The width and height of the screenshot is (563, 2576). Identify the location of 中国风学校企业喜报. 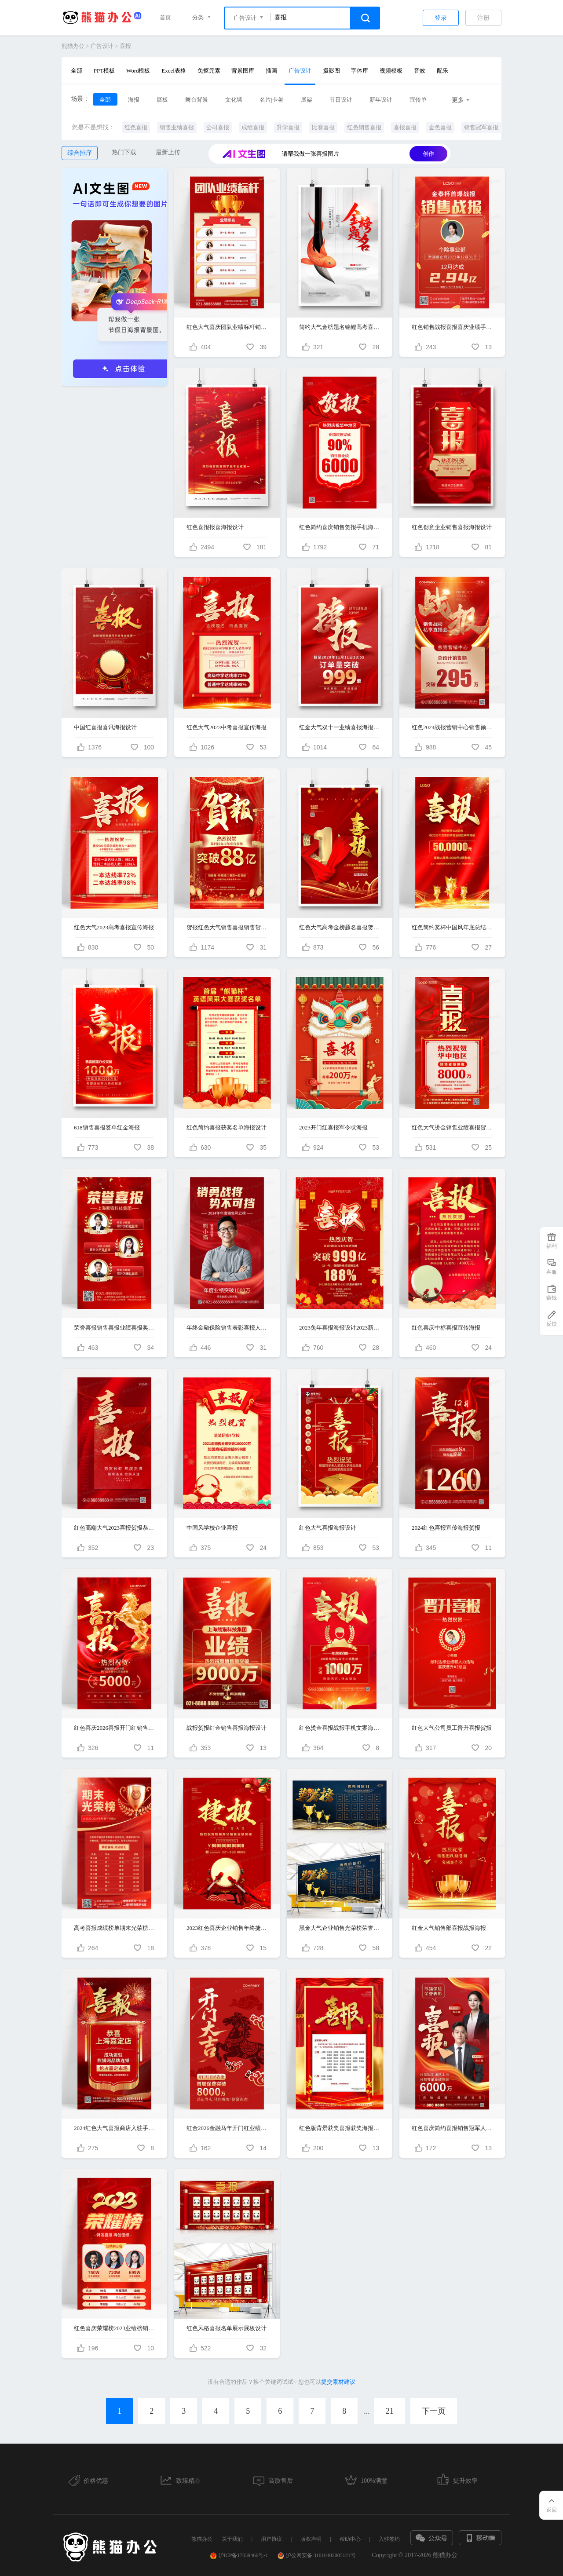
(212, 1527).